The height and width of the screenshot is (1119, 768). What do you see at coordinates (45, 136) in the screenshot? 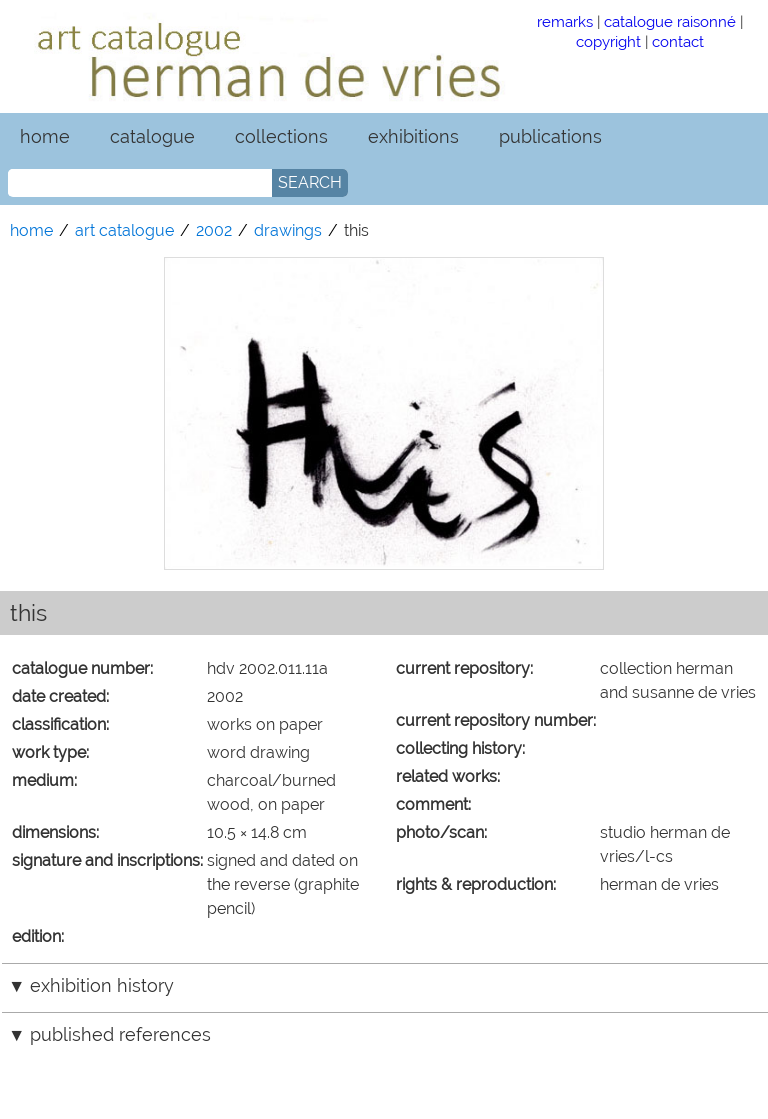
I see `home` at bounding box center [45, 136].